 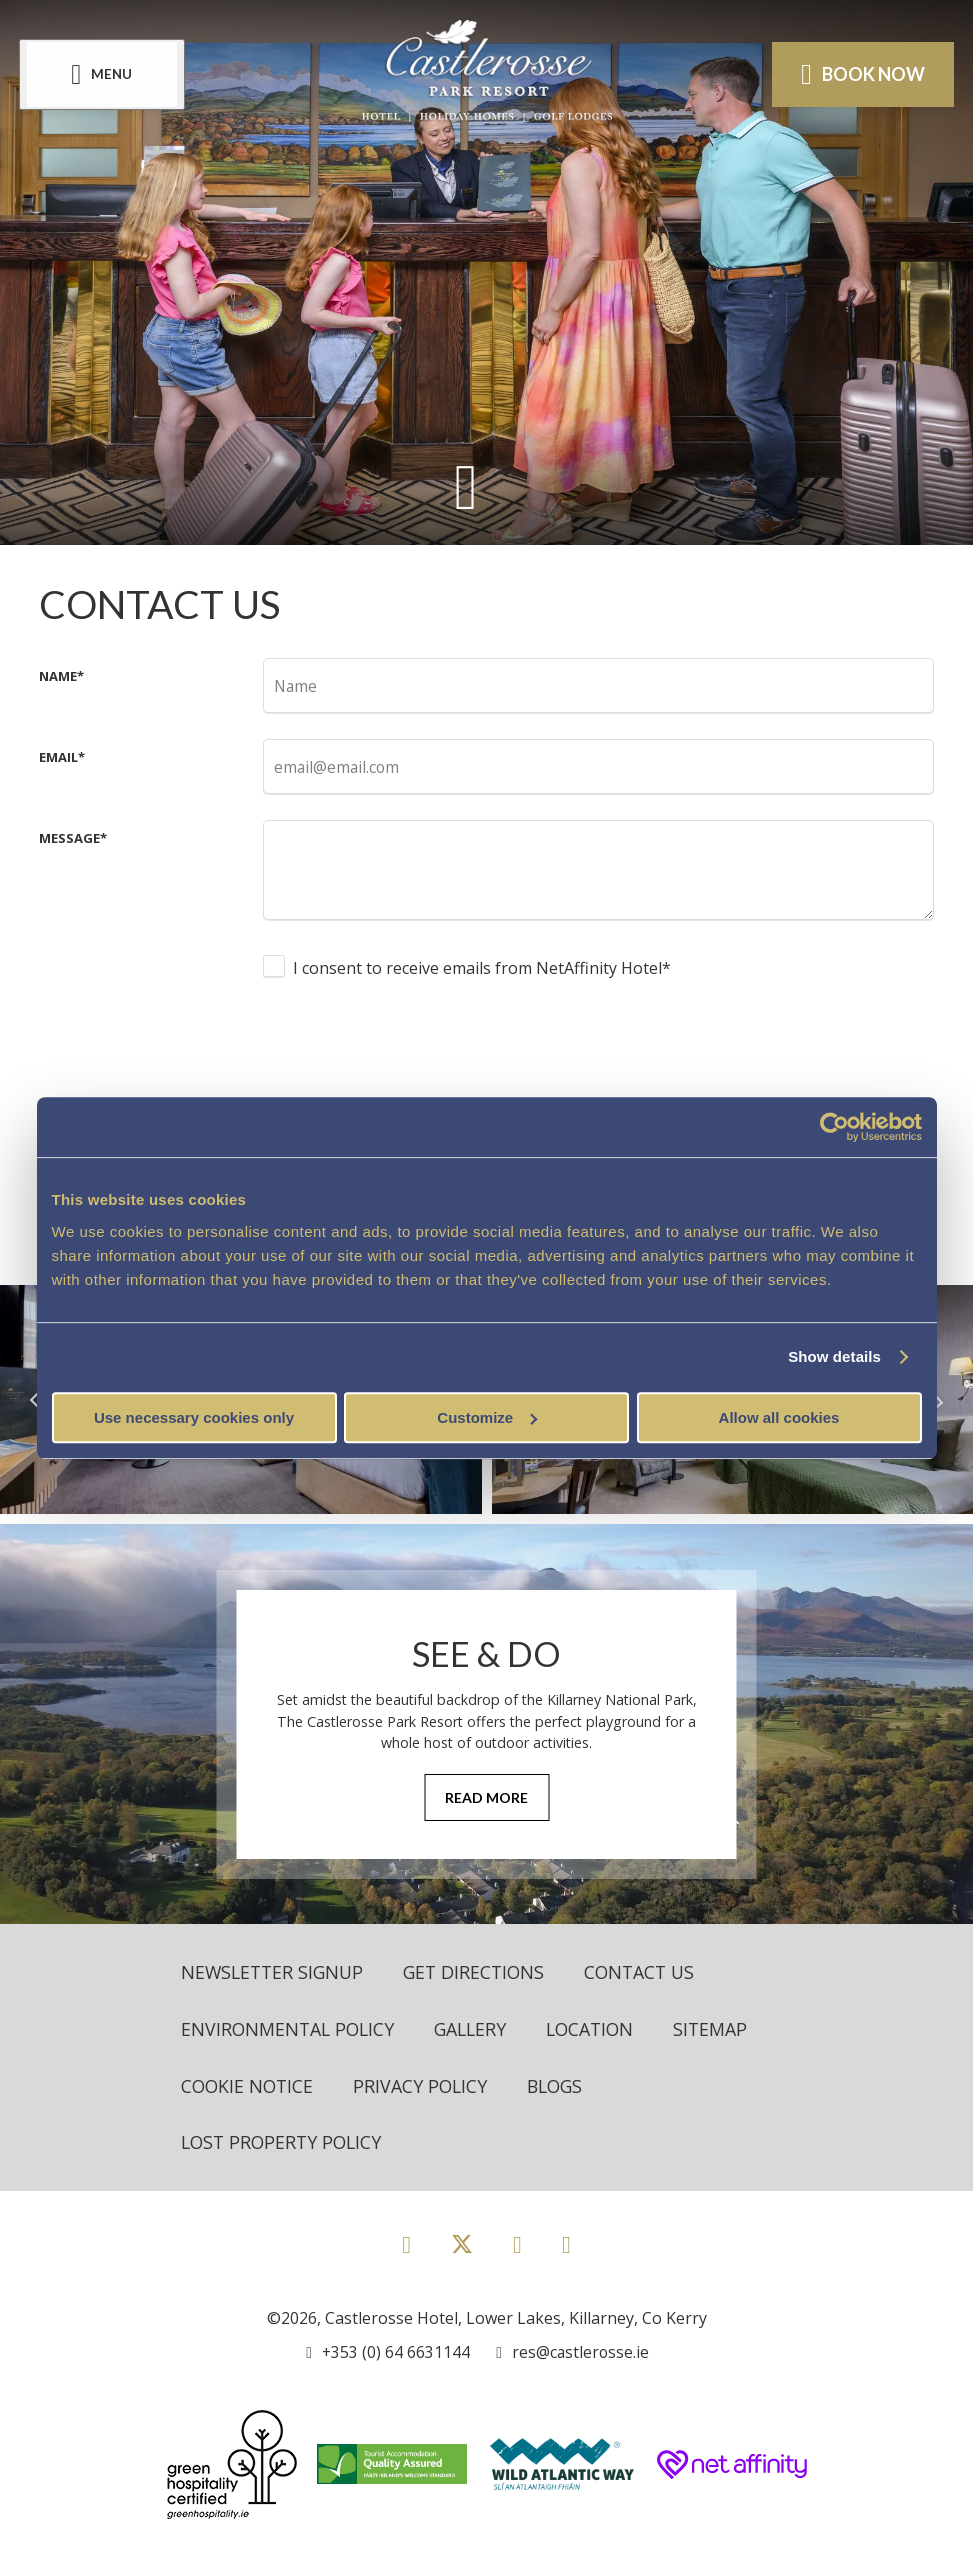 What do you see at coordinates (779, 1417) in the screenshot?
I see `Allow all cookies` at bounding box center [779, 1417].